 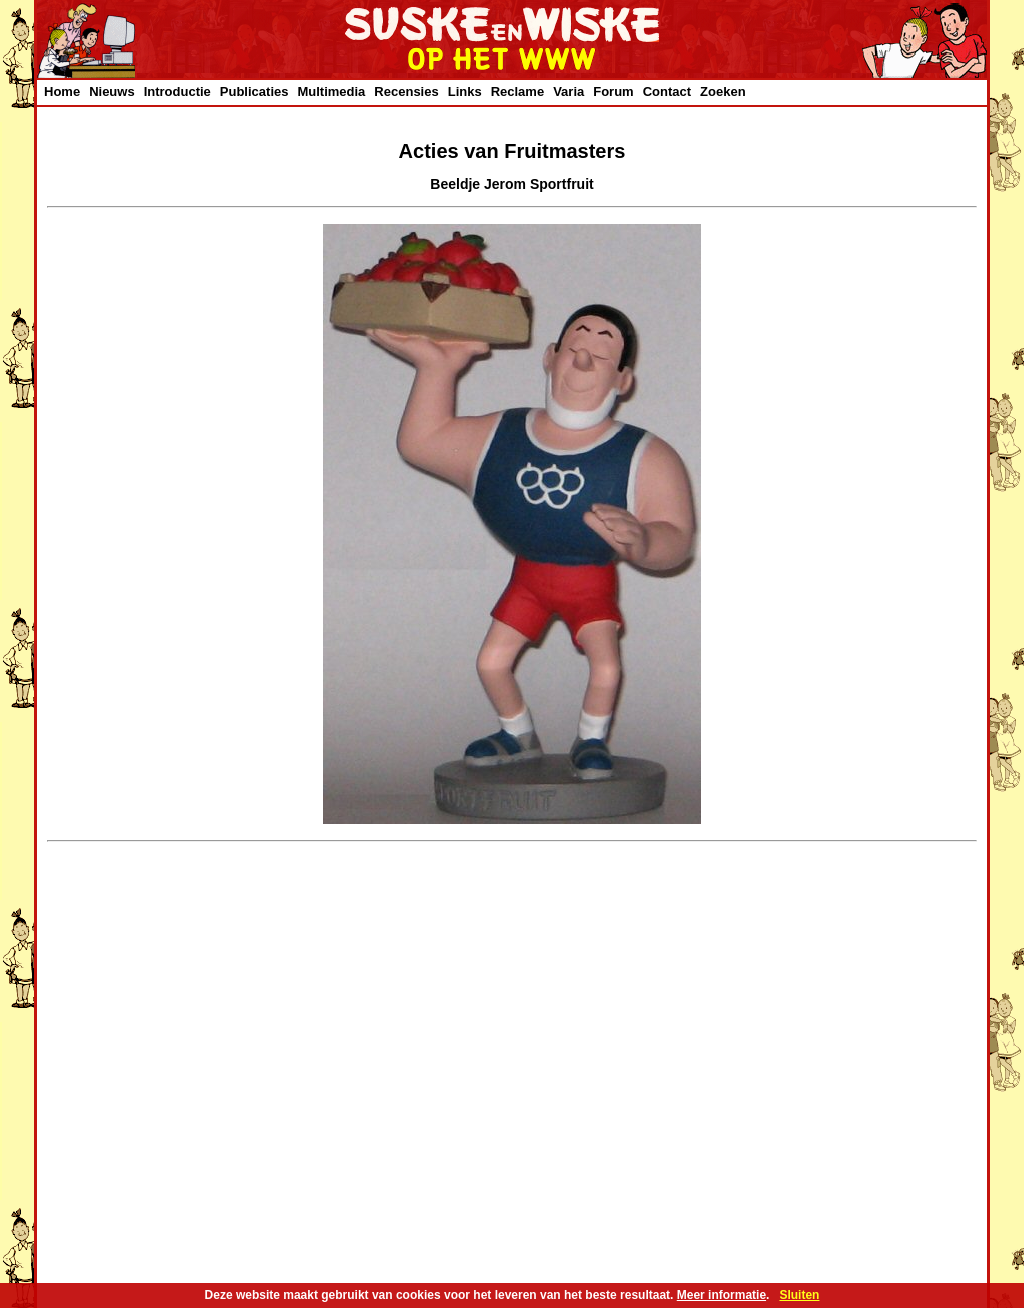 I want to click on Multimedia, so click(x=331, y=91).